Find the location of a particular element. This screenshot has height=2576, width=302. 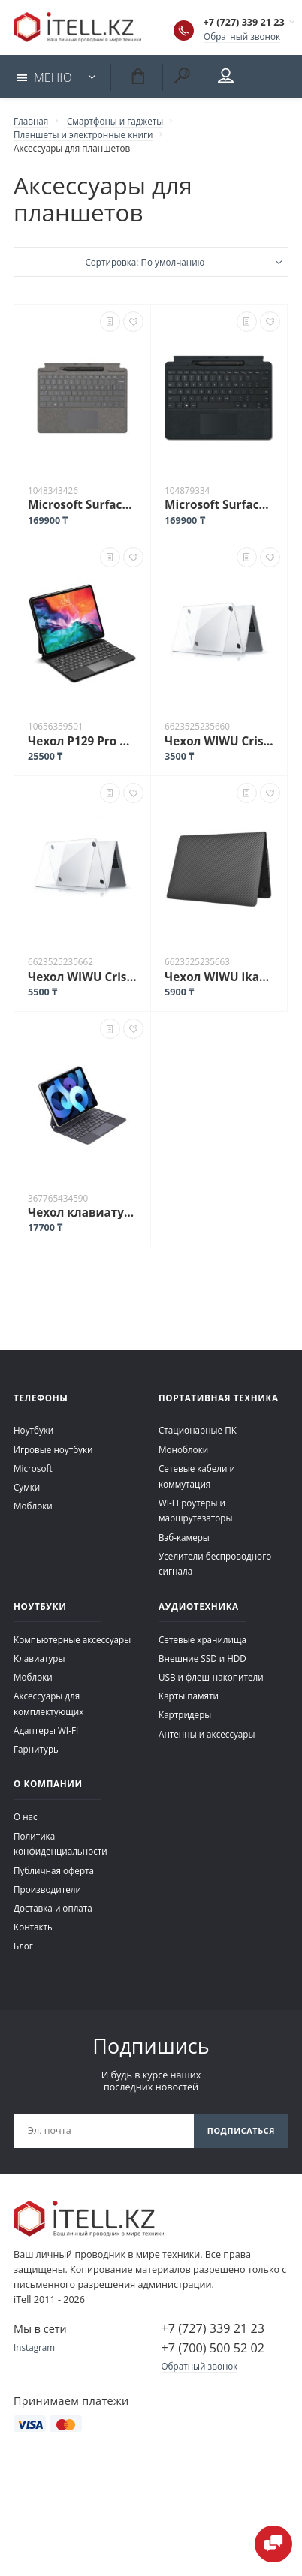

Вэб-камеры is located at coordinates (184, 1537).